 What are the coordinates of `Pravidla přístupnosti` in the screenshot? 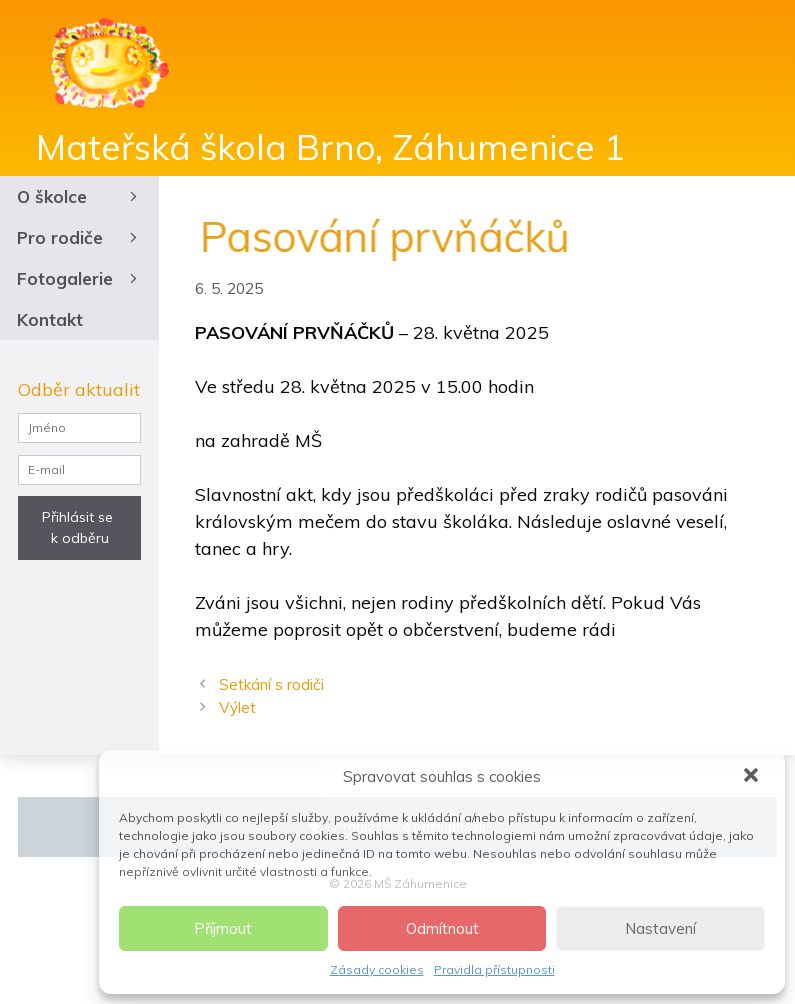 It's located at (494, 969).